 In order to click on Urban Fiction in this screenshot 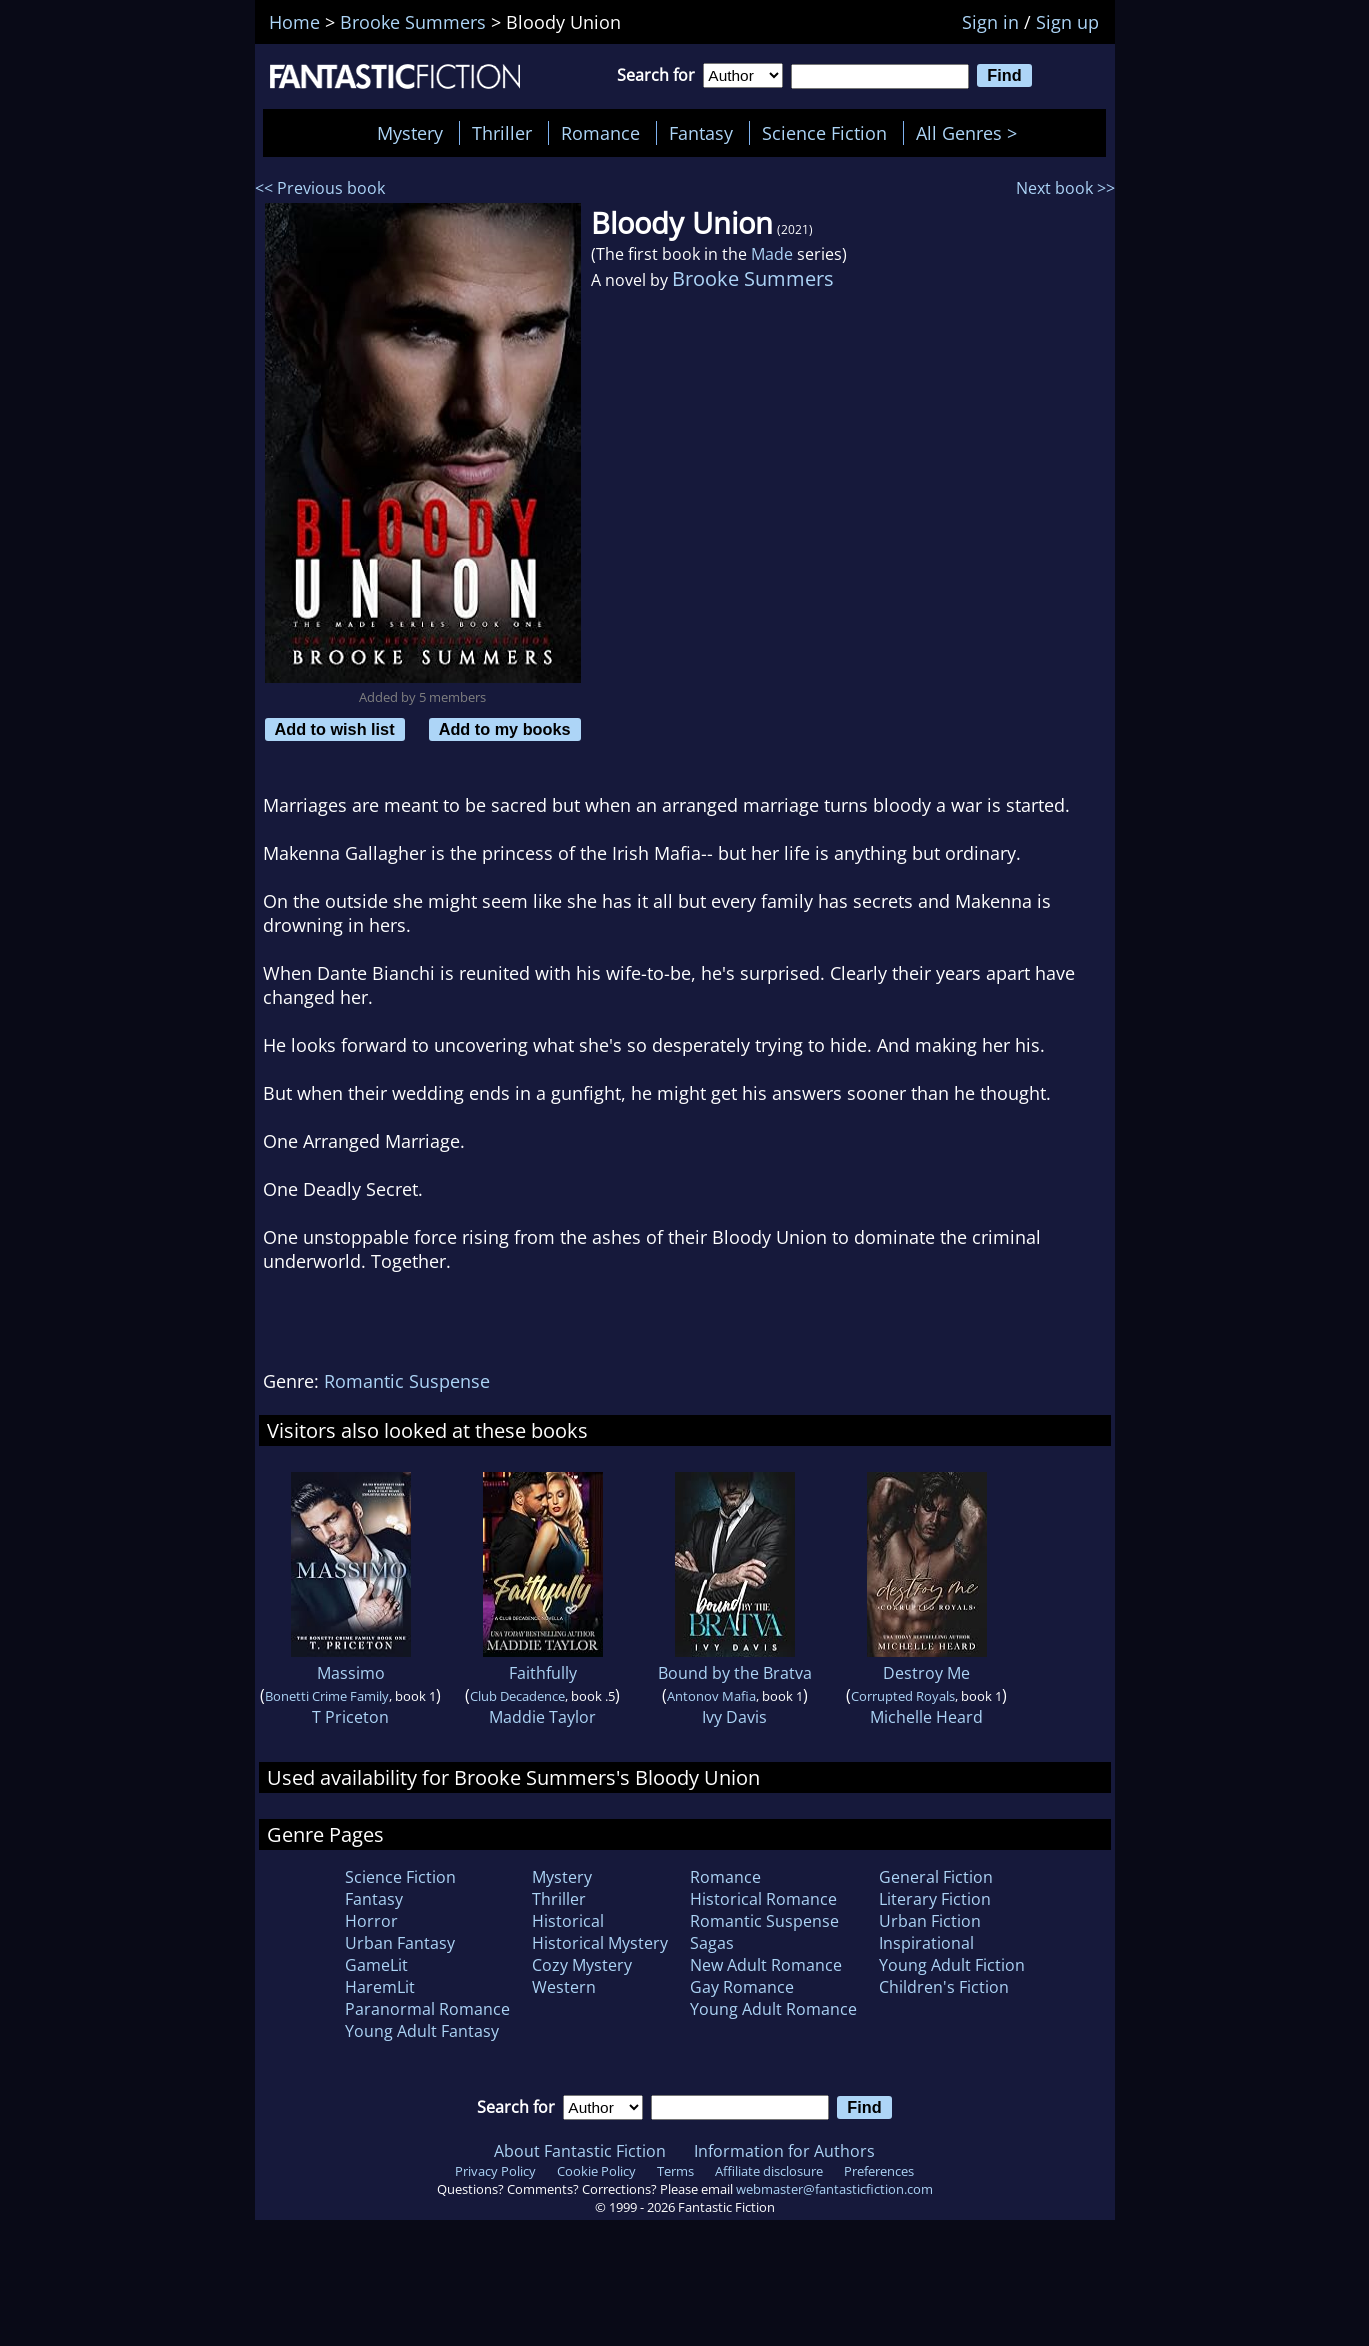, I will do `click(930, 1921)`.